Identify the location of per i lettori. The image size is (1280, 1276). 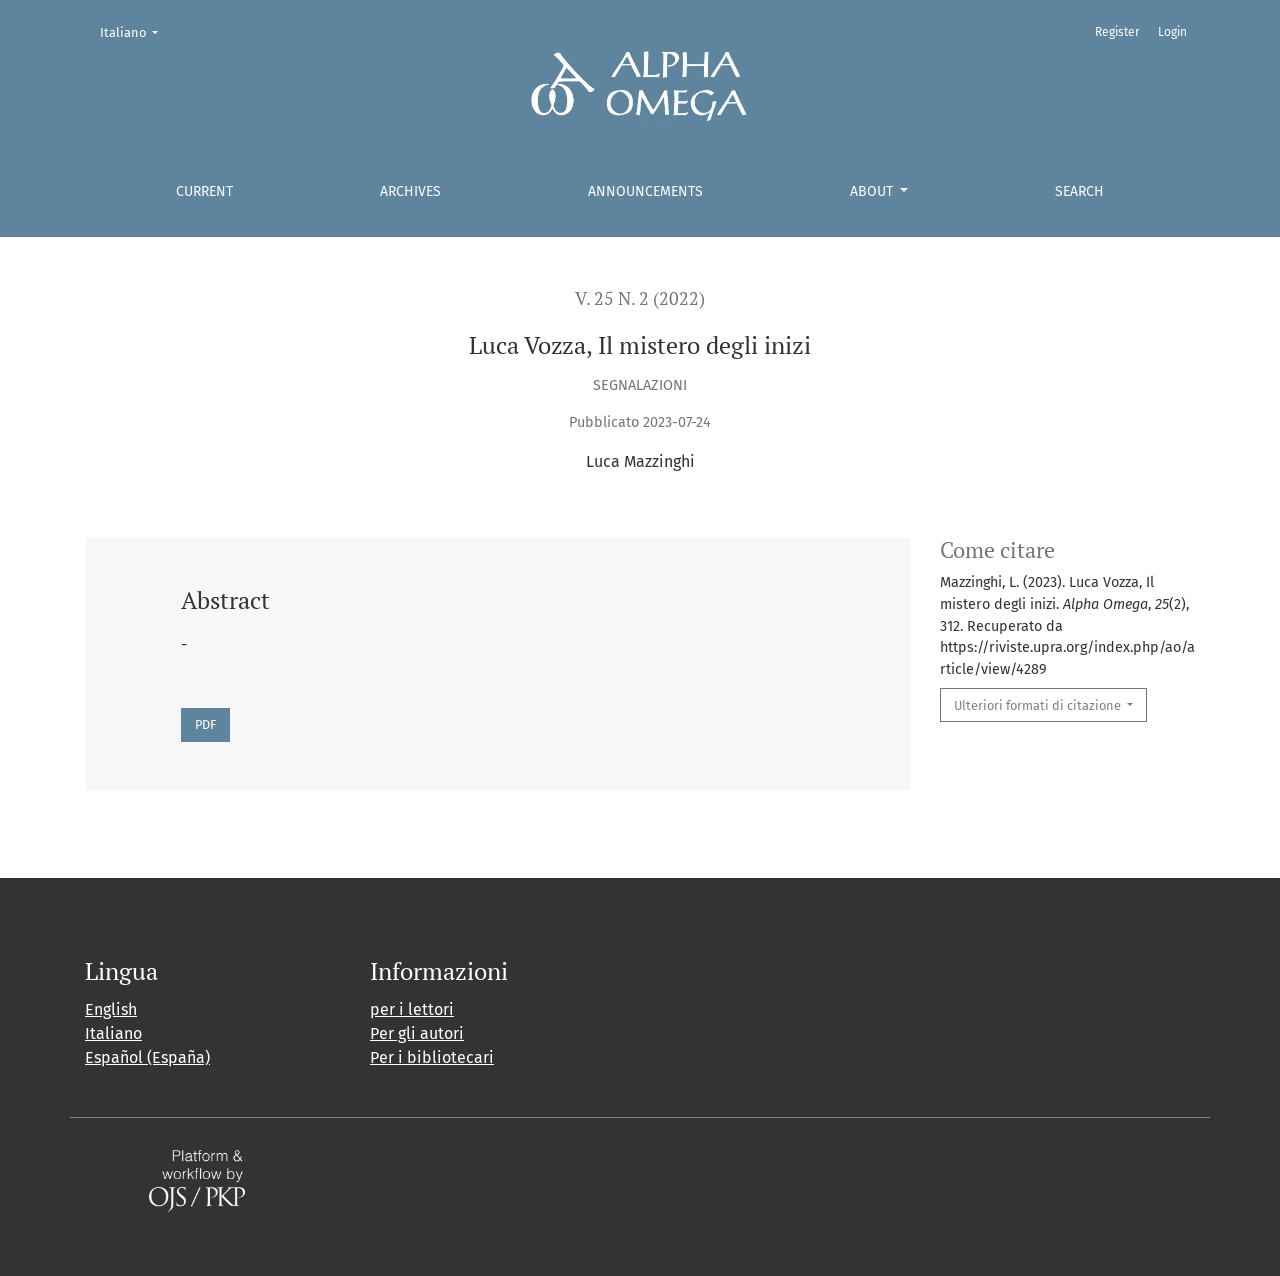
(412, 1009).